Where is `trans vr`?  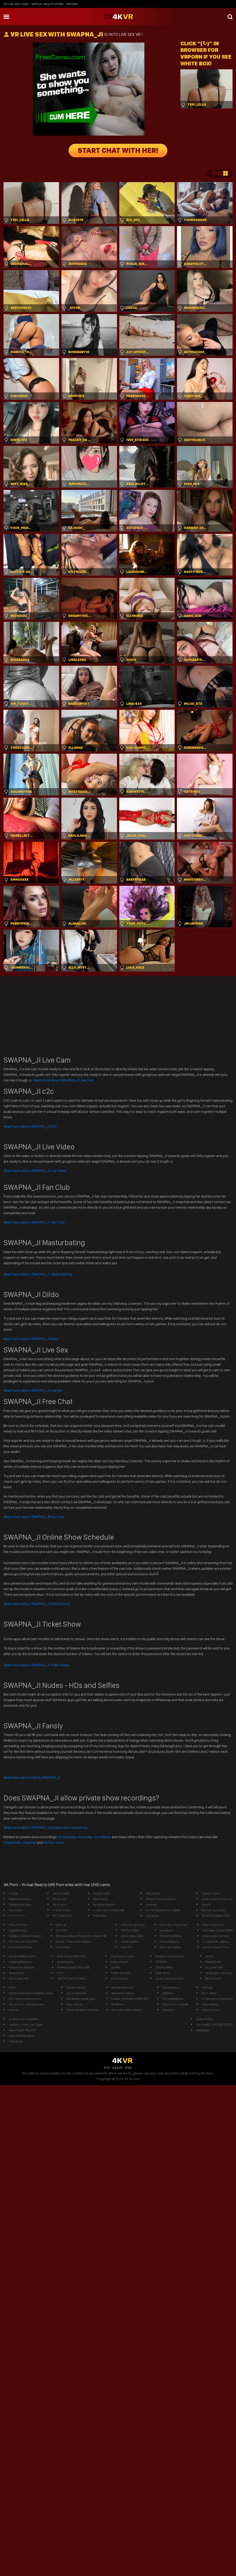
trans vr is located at coordinates (61, 1925).